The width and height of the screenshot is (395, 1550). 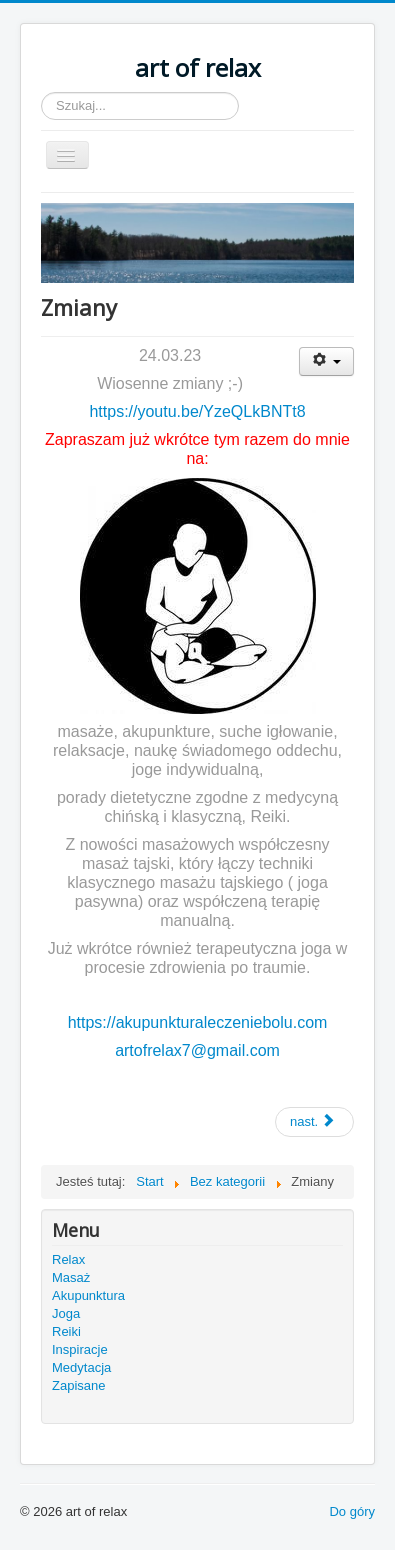 What do you see at coordinates (41, 92) in the screenshot?
I see `Szukaj...` at bounding box center [41, 92].